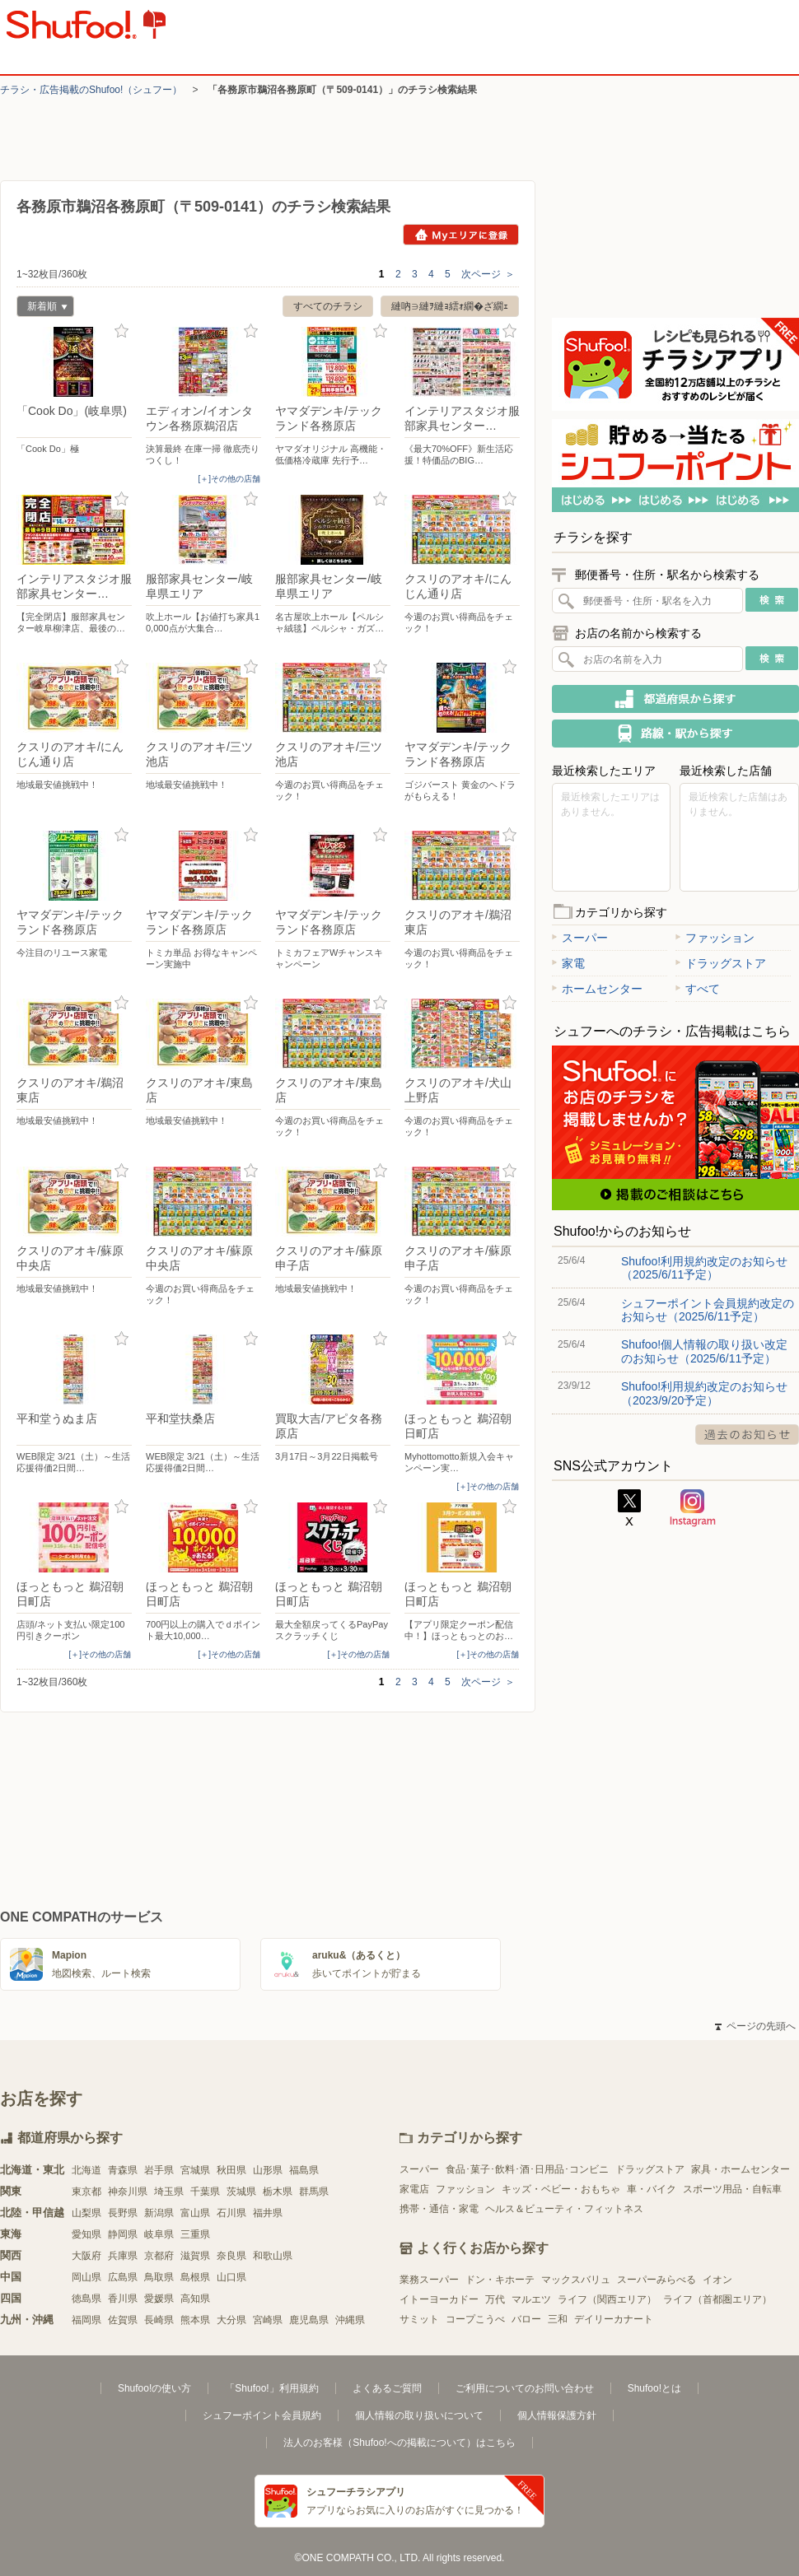 This screenshot has height=2576, width=799. Describe the element at coordinates (42, 308) in the screenshot. I see `新着順` at that location.